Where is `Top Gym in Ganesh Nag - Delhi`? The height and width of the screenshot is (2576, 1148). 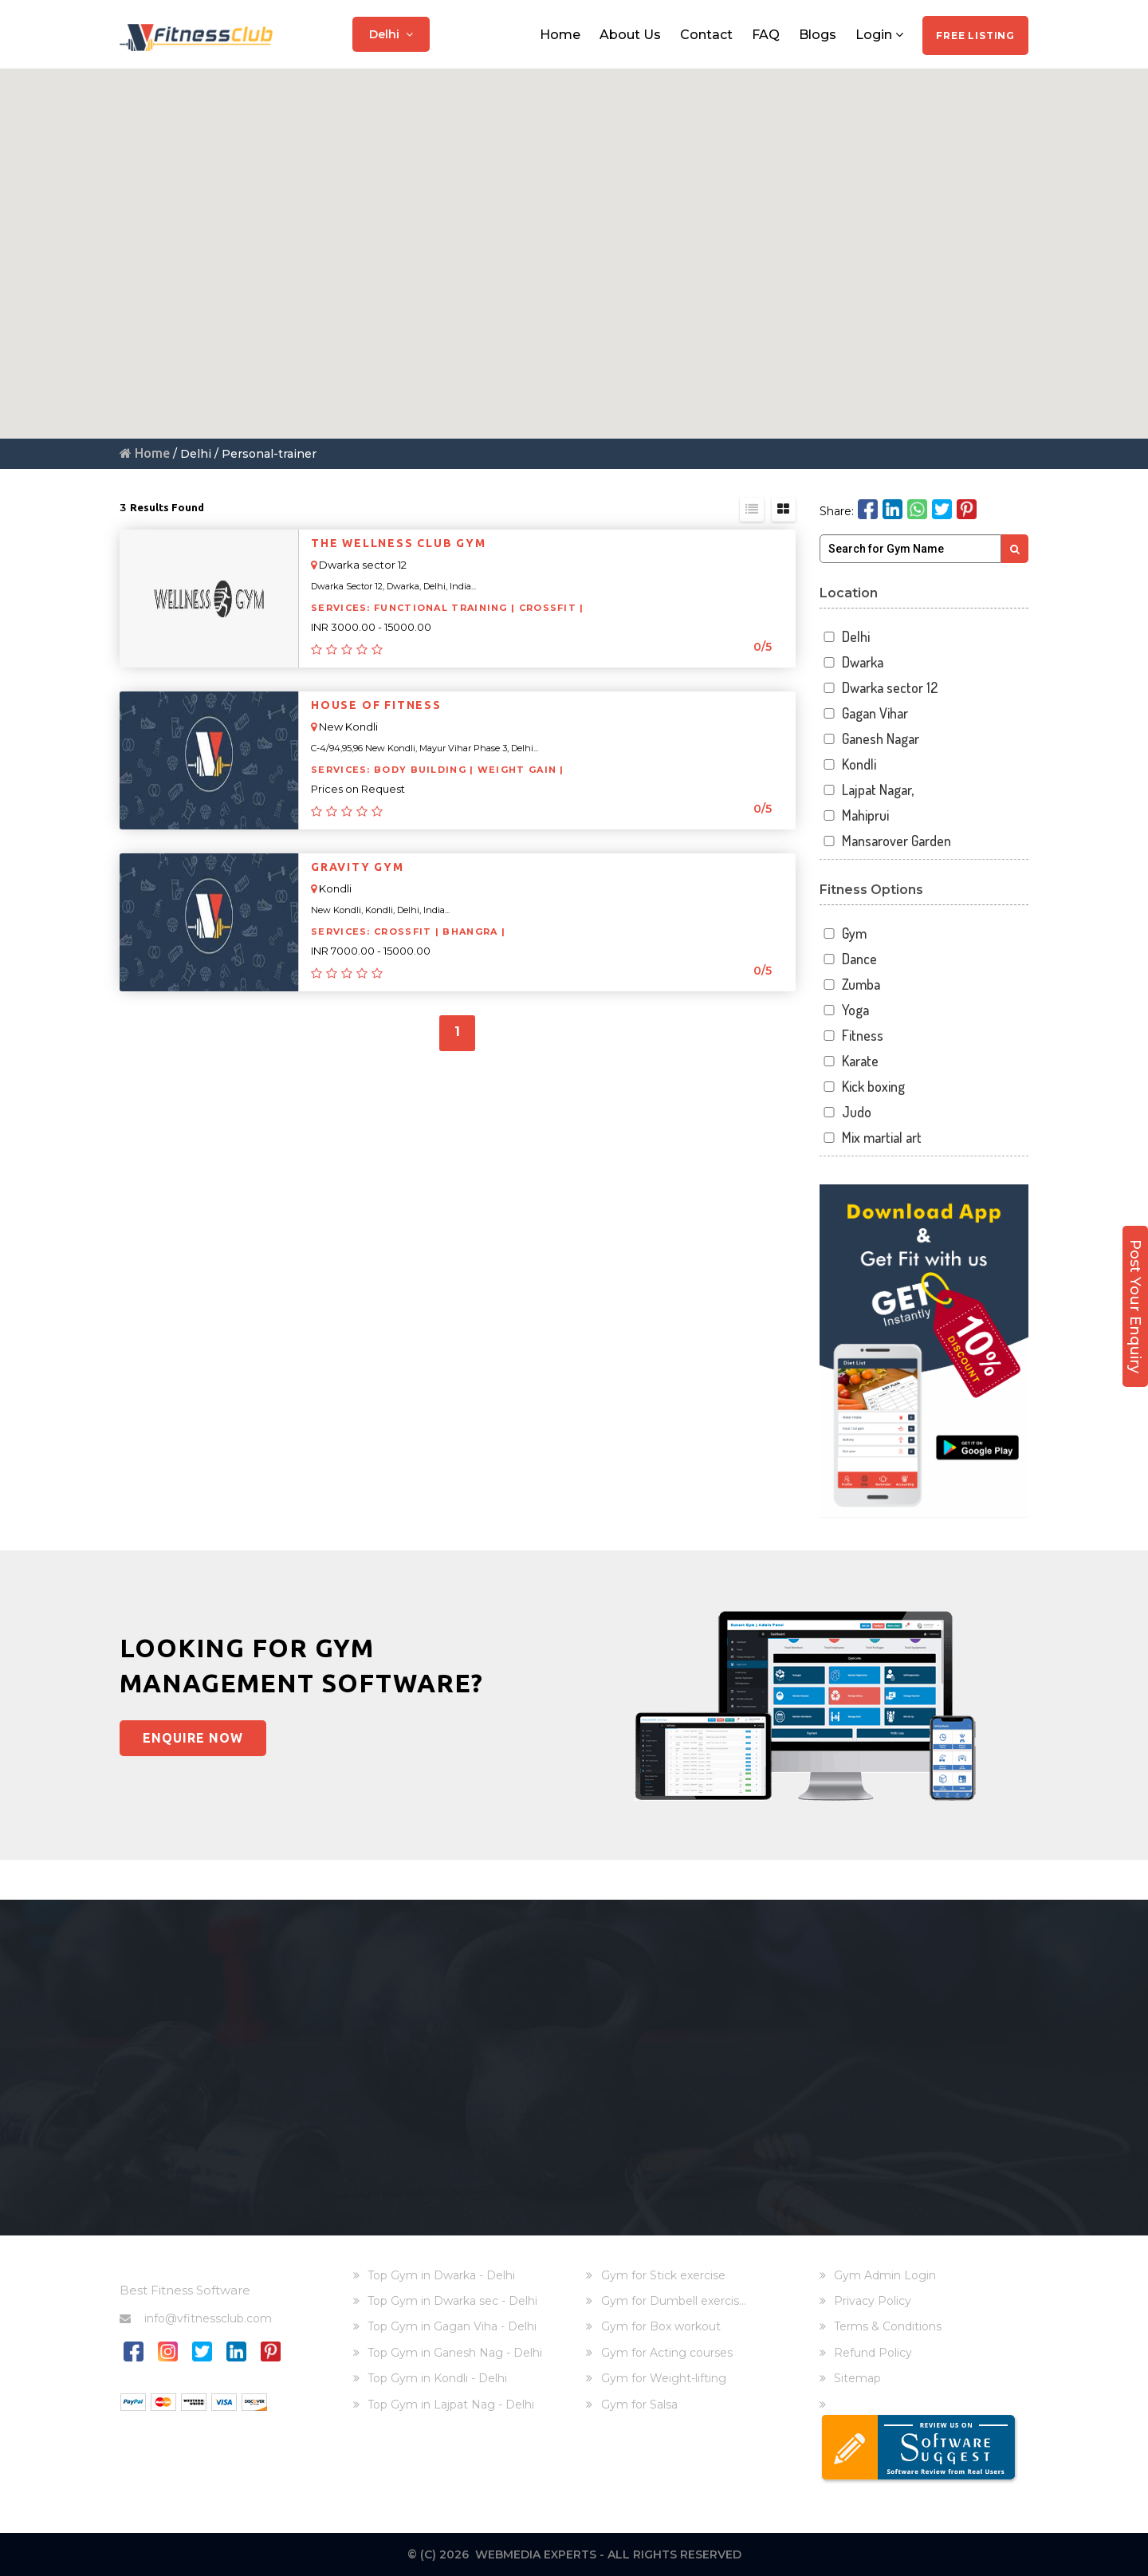
Top Gym in Ganesh Nag - Delhi is located at coordinates (455, 2353).